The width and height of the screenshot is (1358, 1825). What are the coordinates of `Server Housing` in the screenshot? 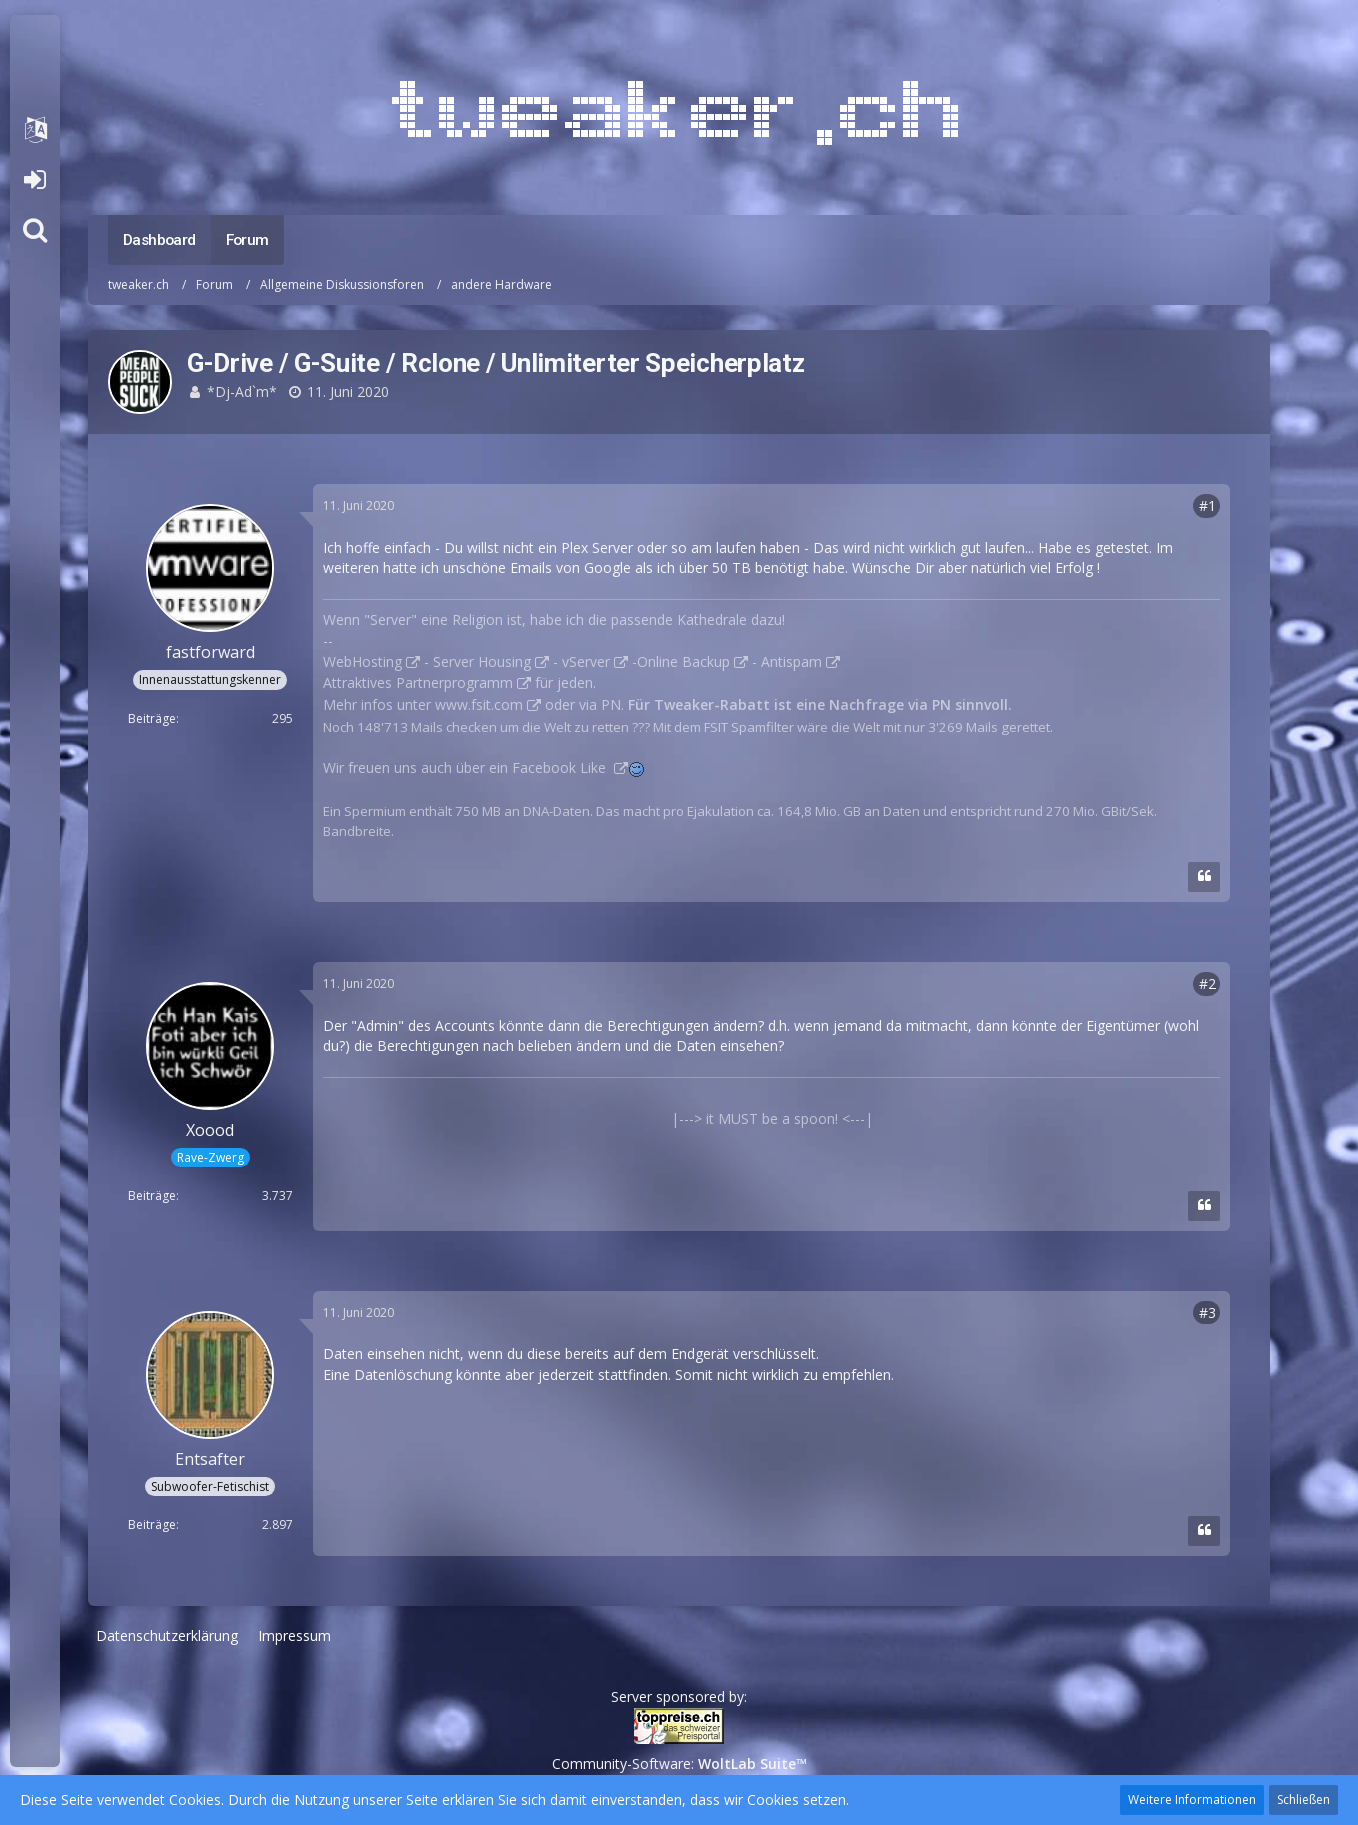 It's located at (482, 661).